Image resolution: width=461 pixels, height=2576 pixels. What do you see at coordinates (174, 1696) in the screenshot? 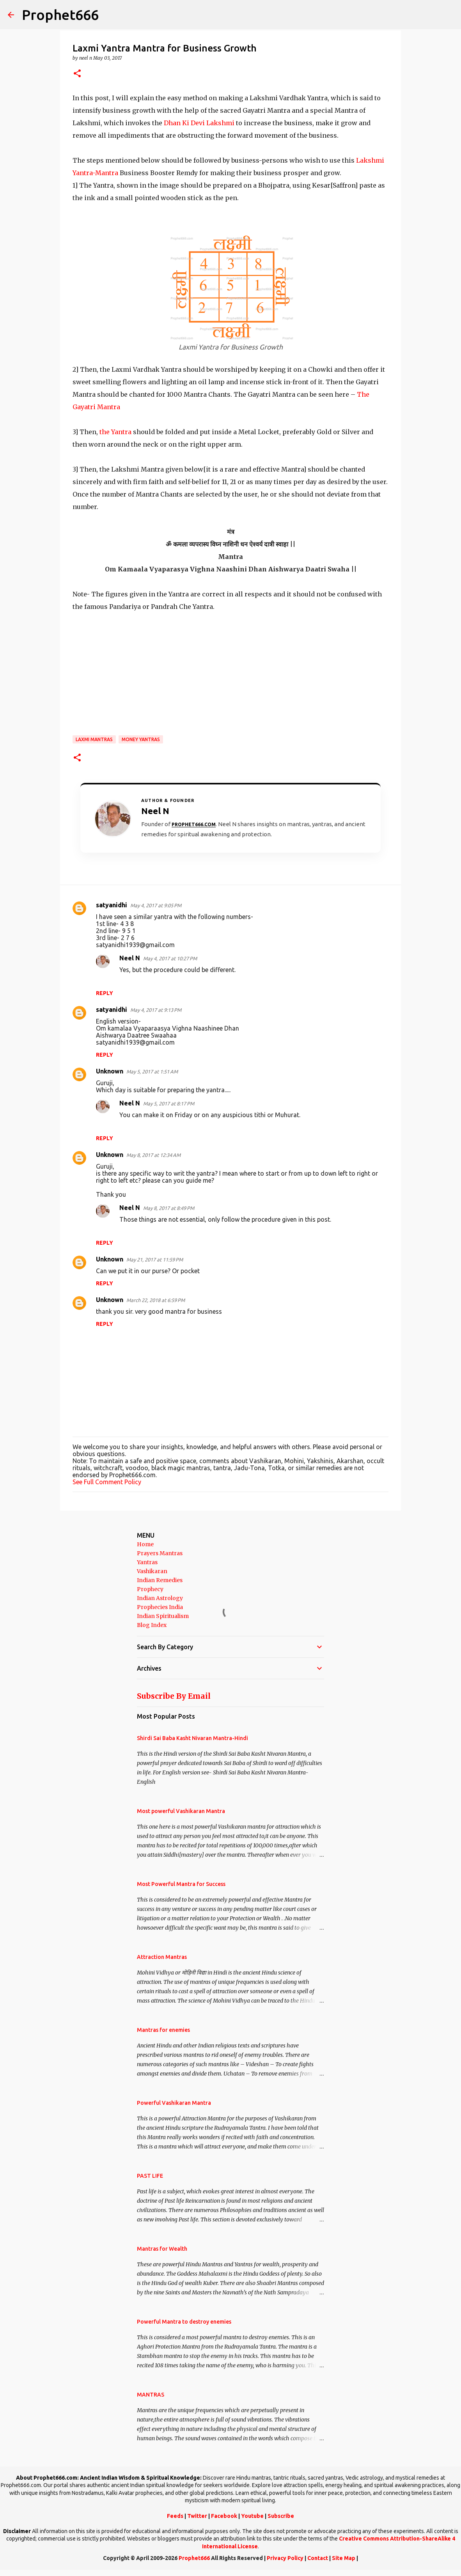
I see `Subscribe By Email` at bounding box center [174, 1696].